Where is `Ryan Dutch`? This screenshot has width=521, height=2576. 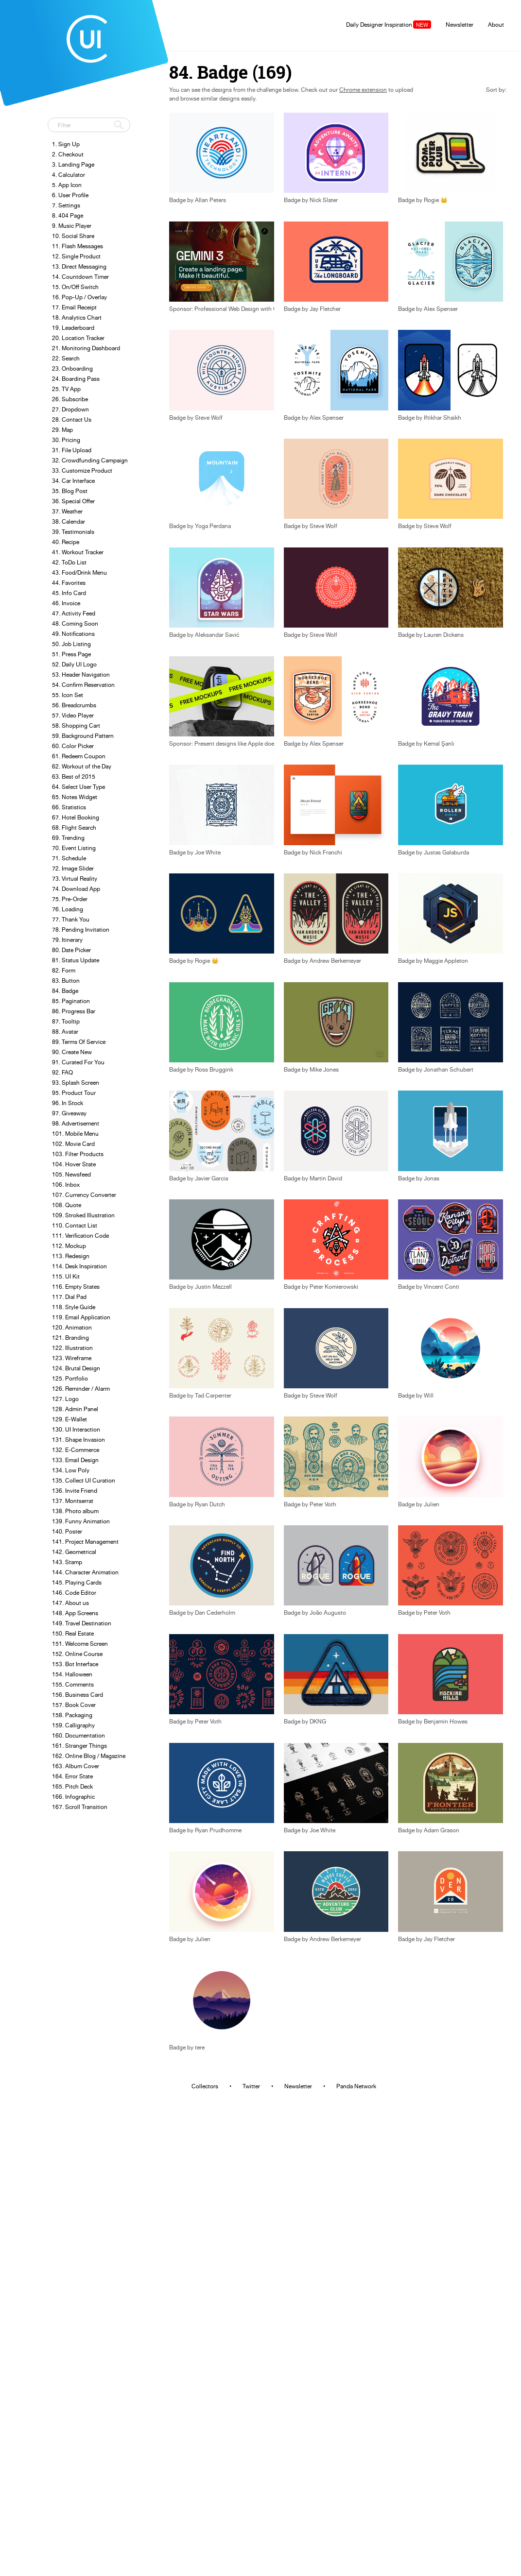 Ryan Dutch is located at coordinates (210, 1504).